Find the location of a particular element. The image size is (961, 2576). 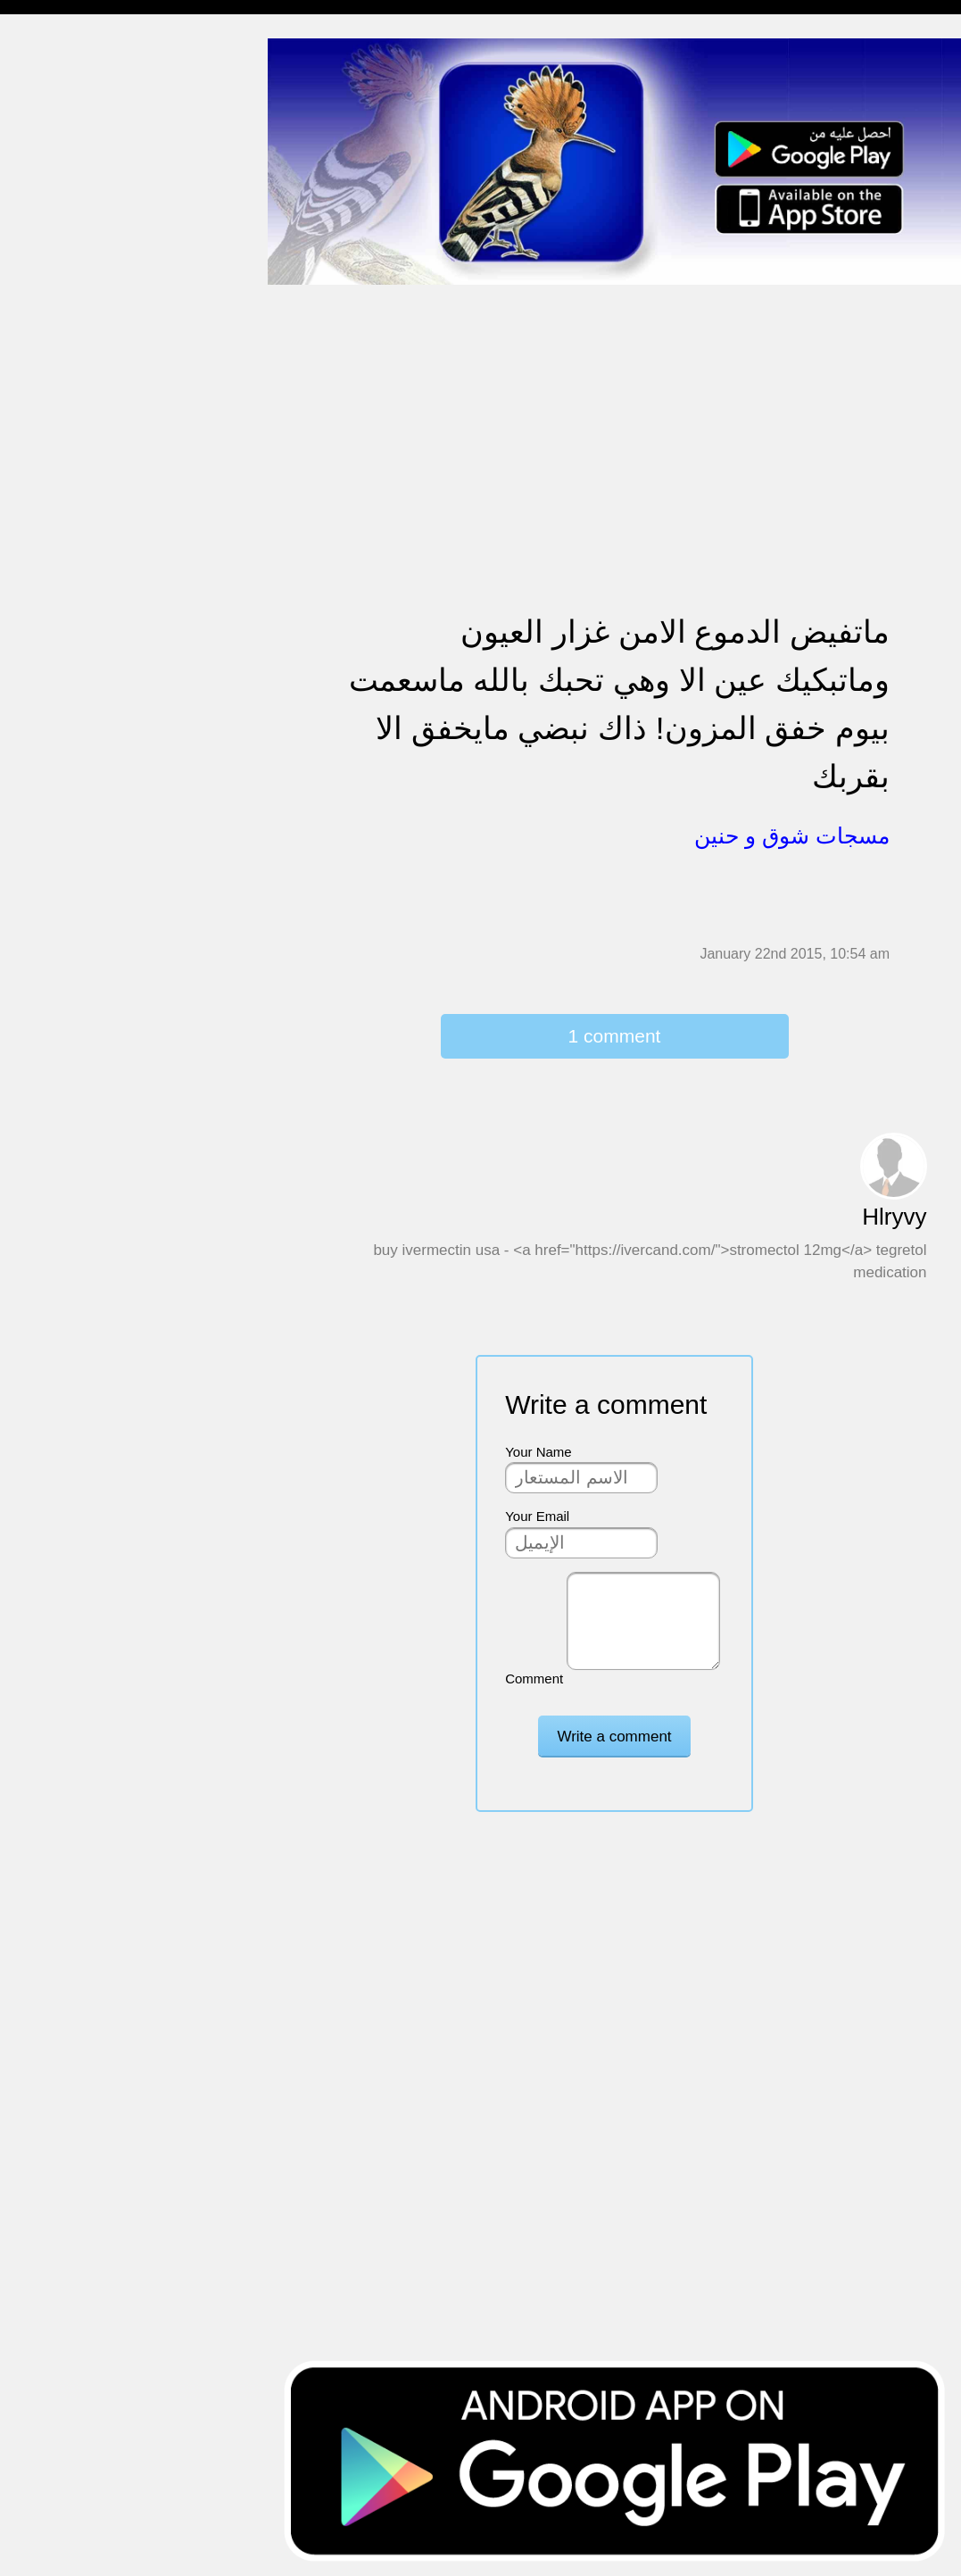

مسجات مسائية is located at coordinates (57, 123).